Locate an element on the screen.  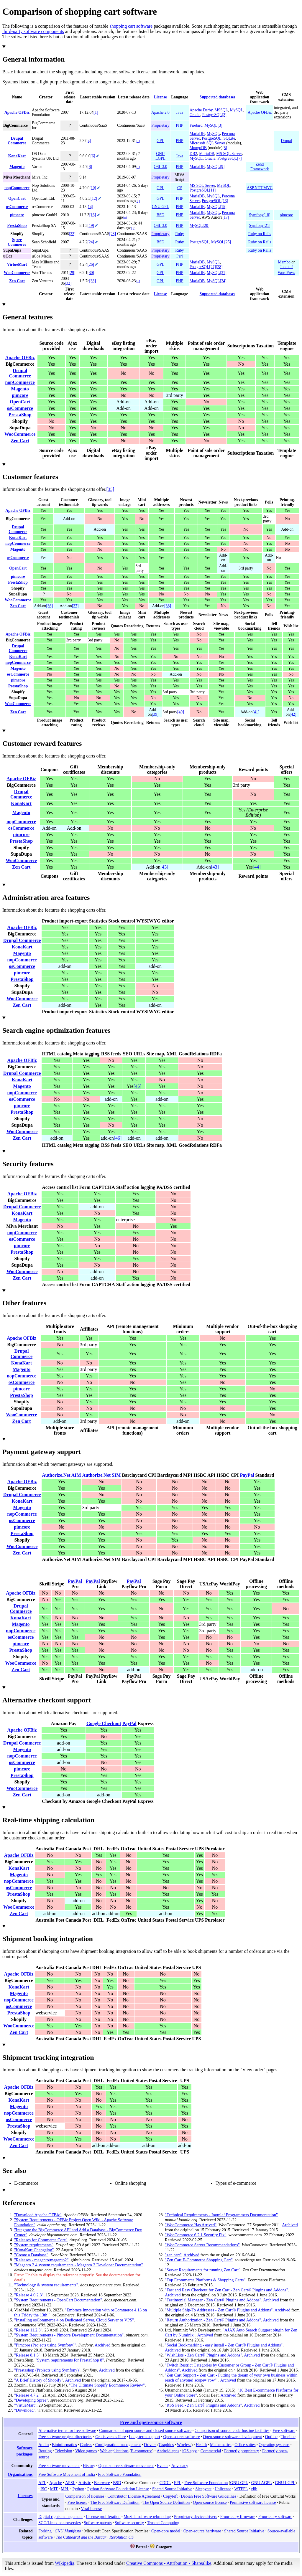
"Download Apache OFBiz" is located at coordinates (37, 2214).